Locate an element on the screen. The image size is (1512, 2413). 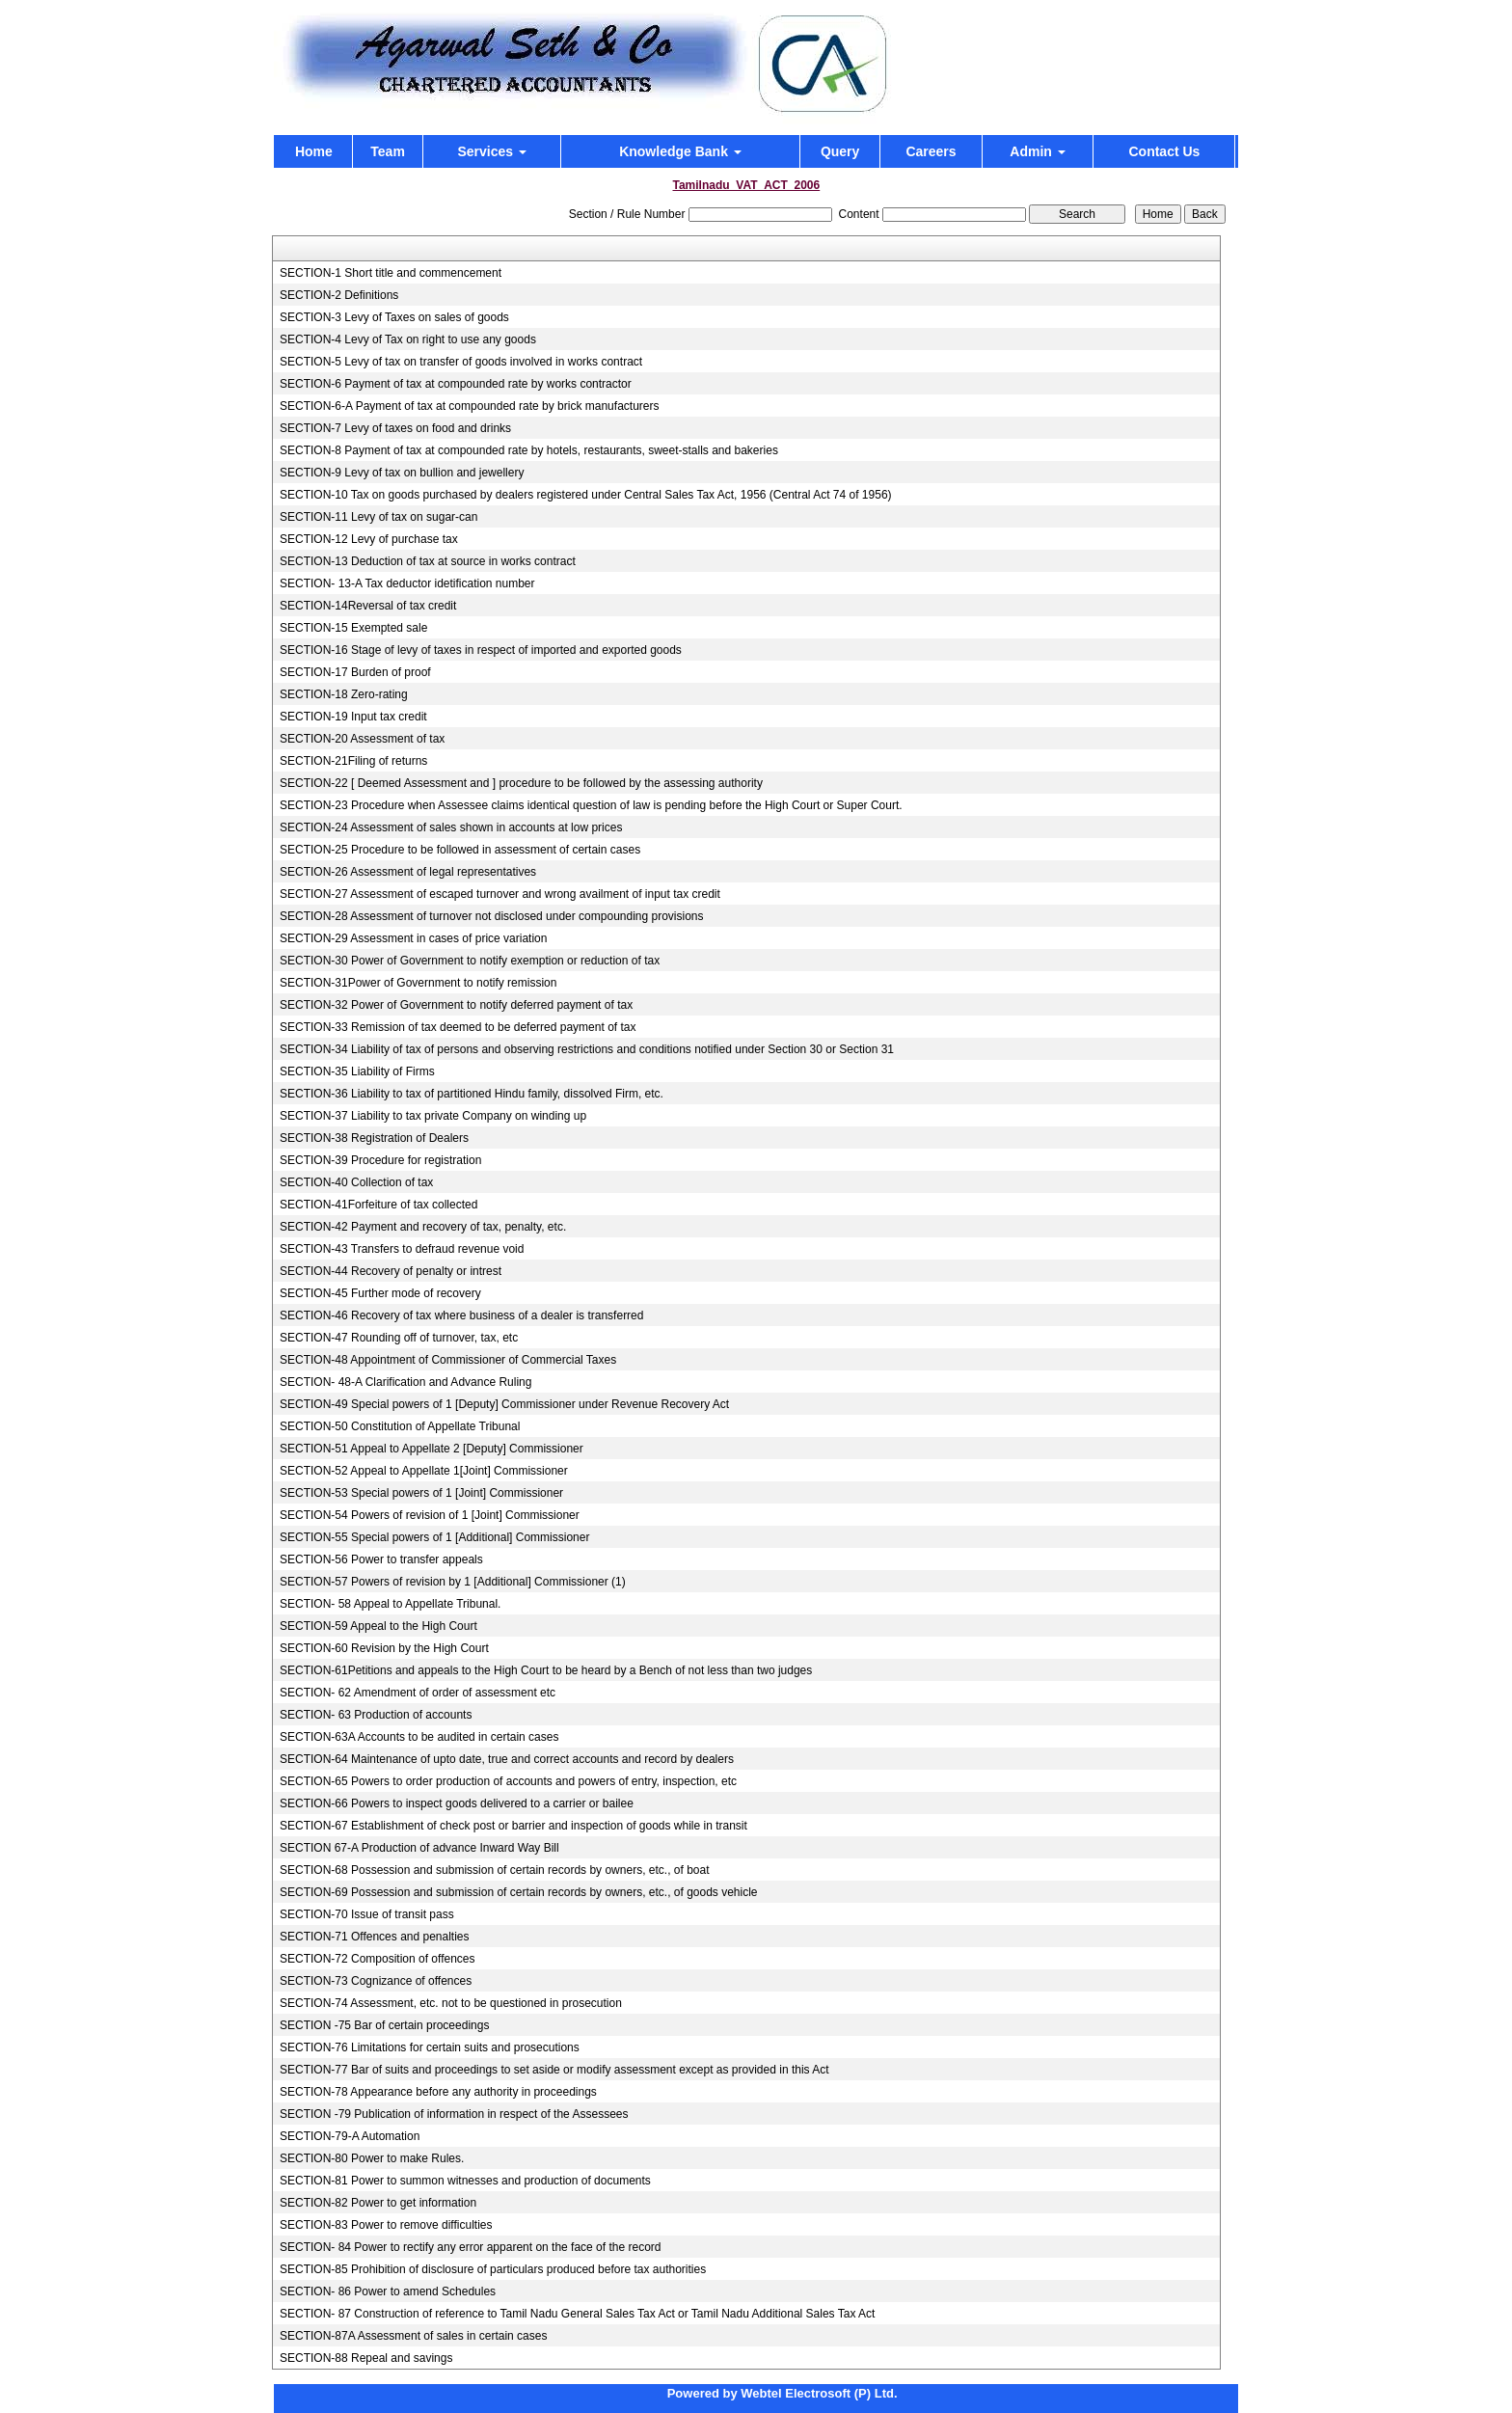
SECTION-65 Powers to order production of accounts and powers of entry, inspection, etc is located at coordinates (508, 1781).